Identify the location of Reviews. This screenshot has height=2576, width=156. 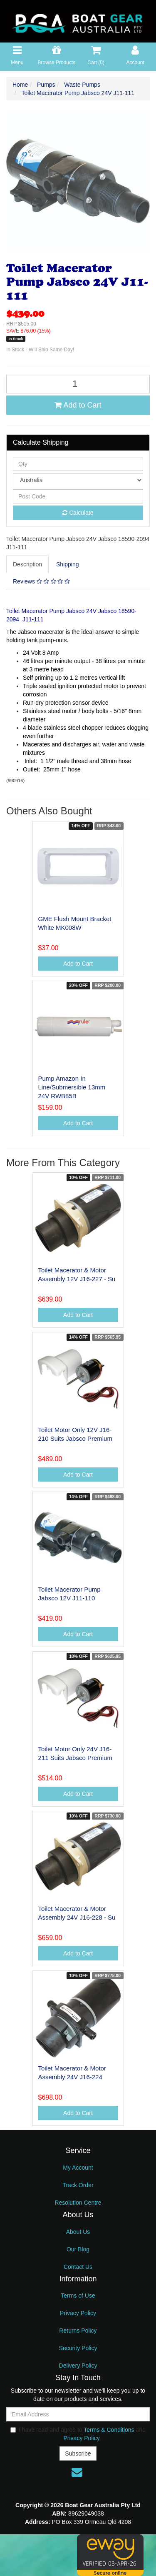
(41, 581).